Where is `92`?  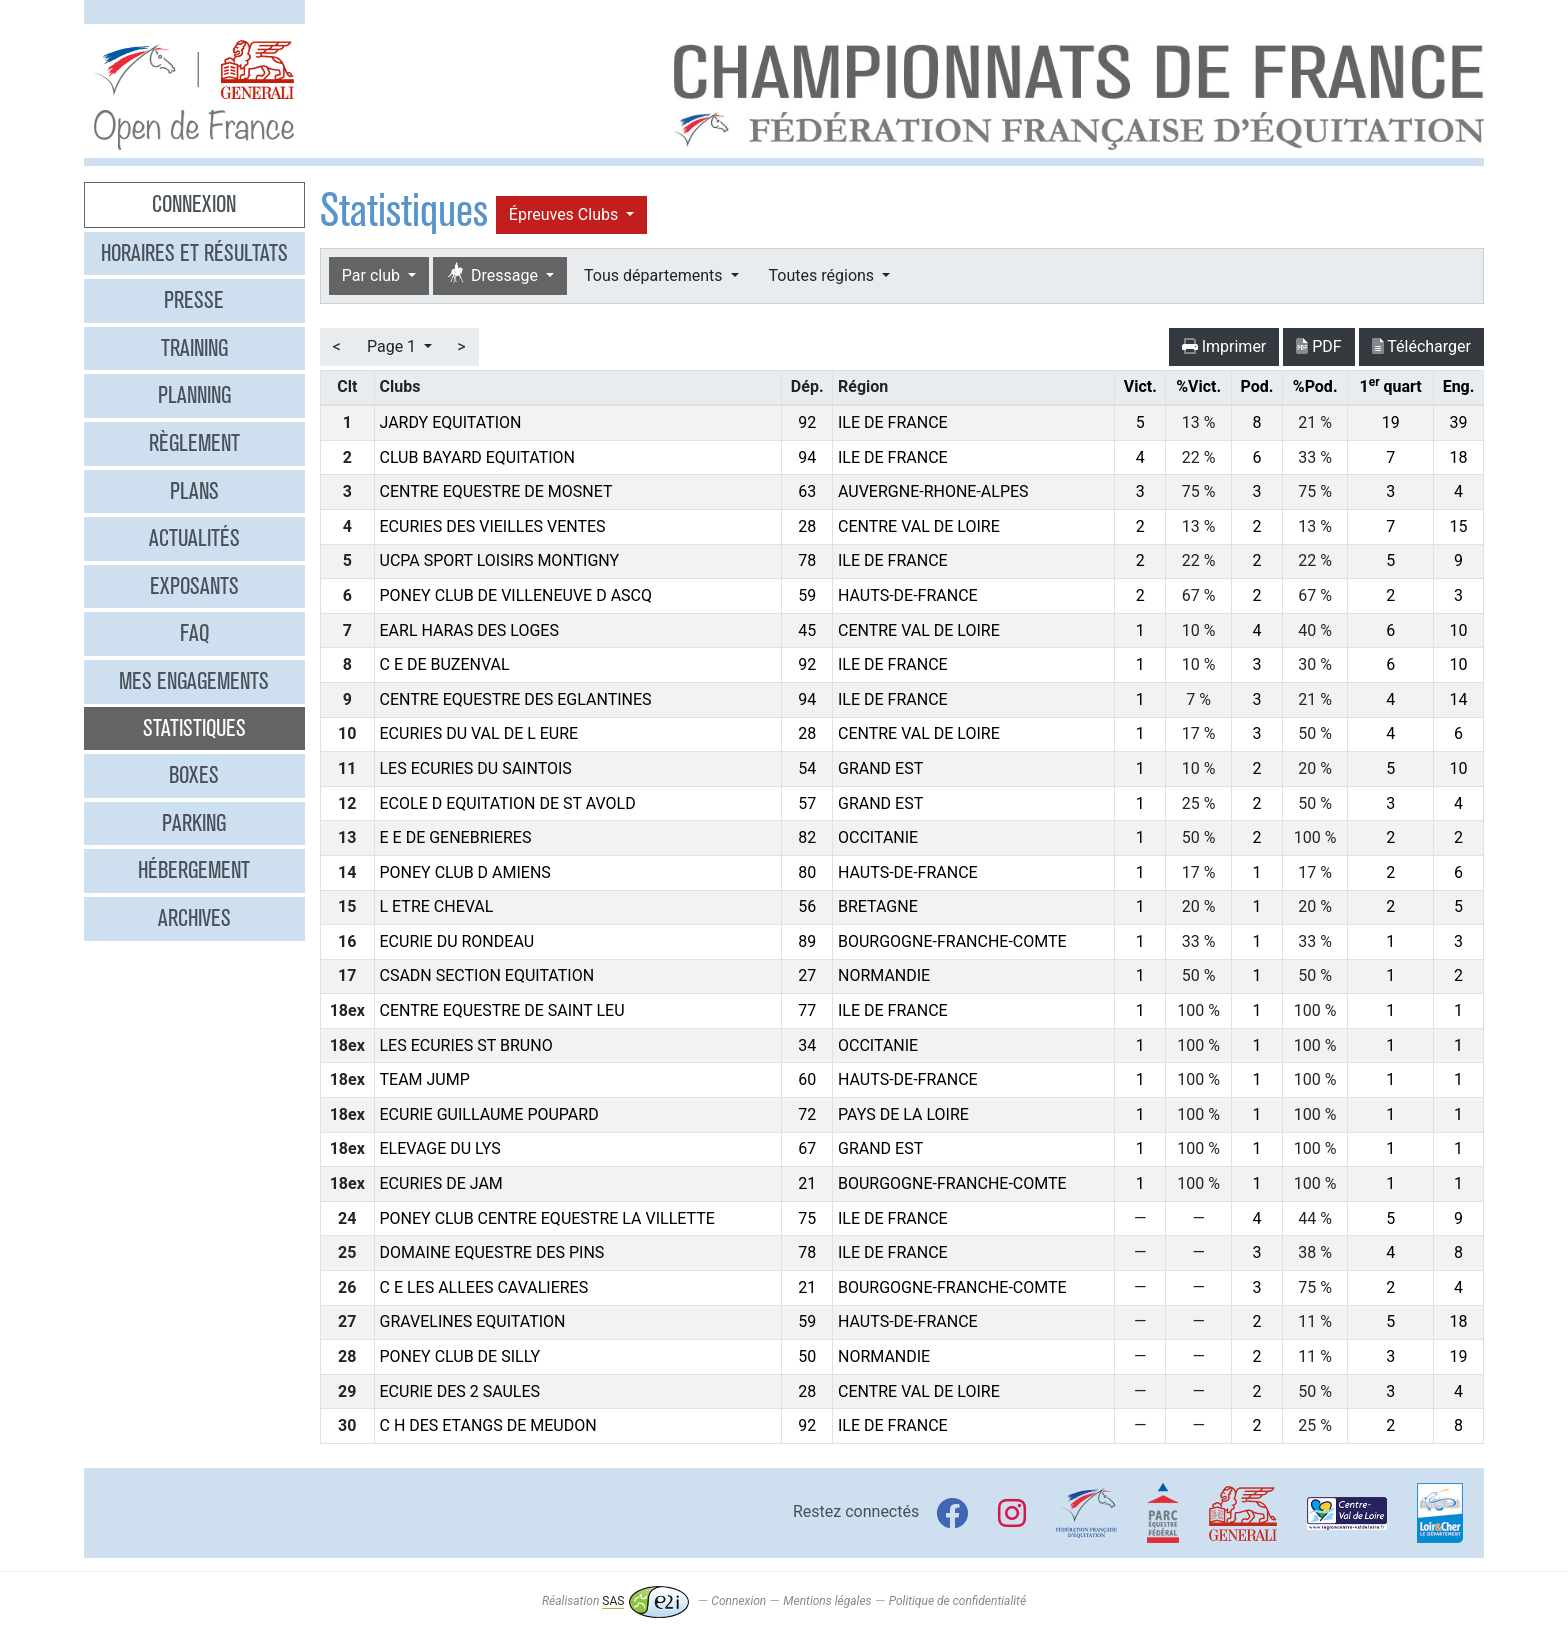
92 is located at coordinates (807, 422).